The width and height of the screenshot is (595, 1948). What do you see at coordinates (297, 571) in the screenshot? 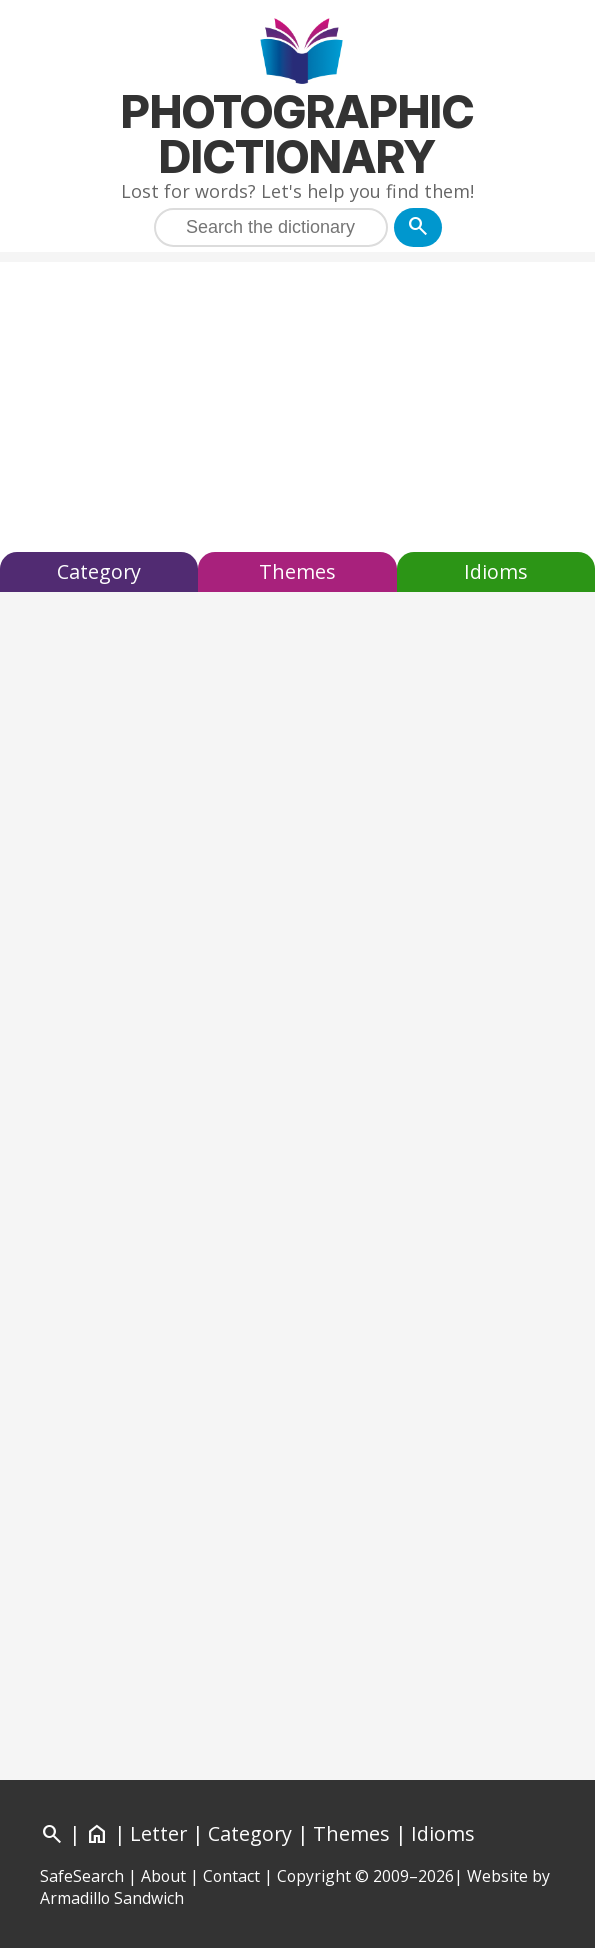
I see `Themes` at bounding box center [297, 571].